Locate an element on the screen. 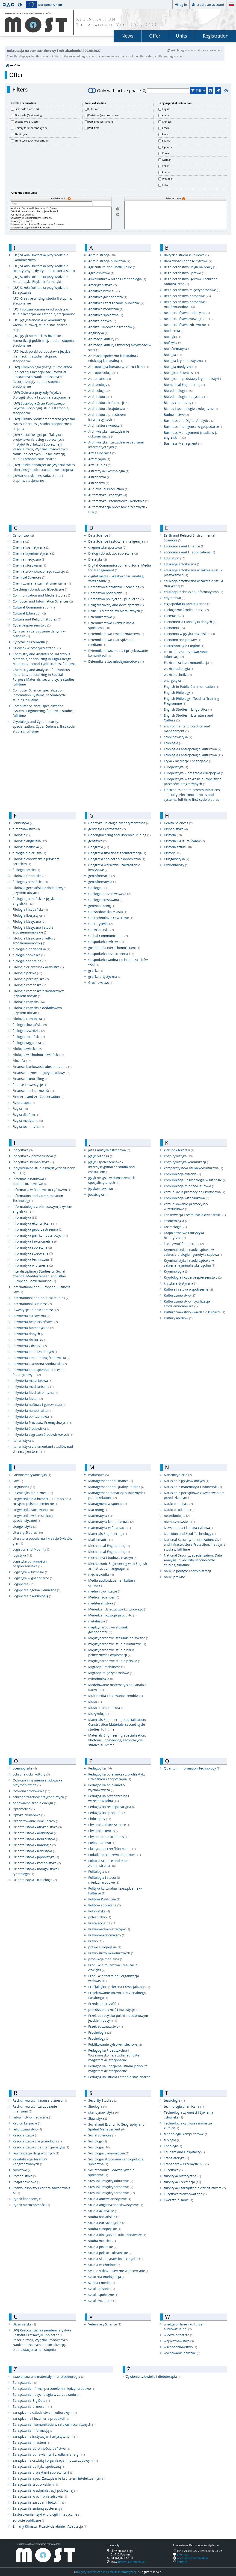 This screenshot has height=2576, width=236. Zastosowania fizyki w biologii i medycynie is located at coordinates (47, 2514).